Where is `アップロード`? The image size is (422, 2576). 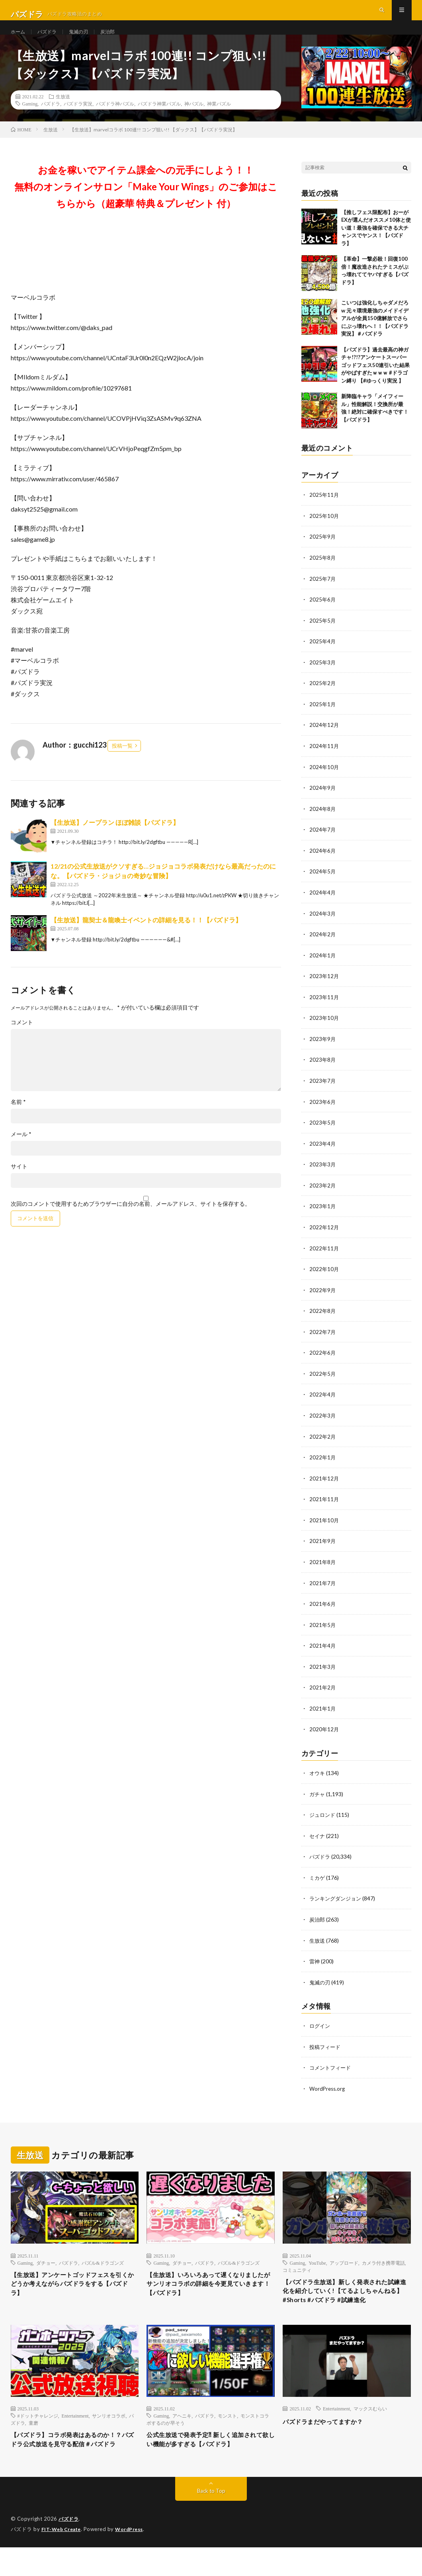
アップロード is located at coordinates (344, 2263).